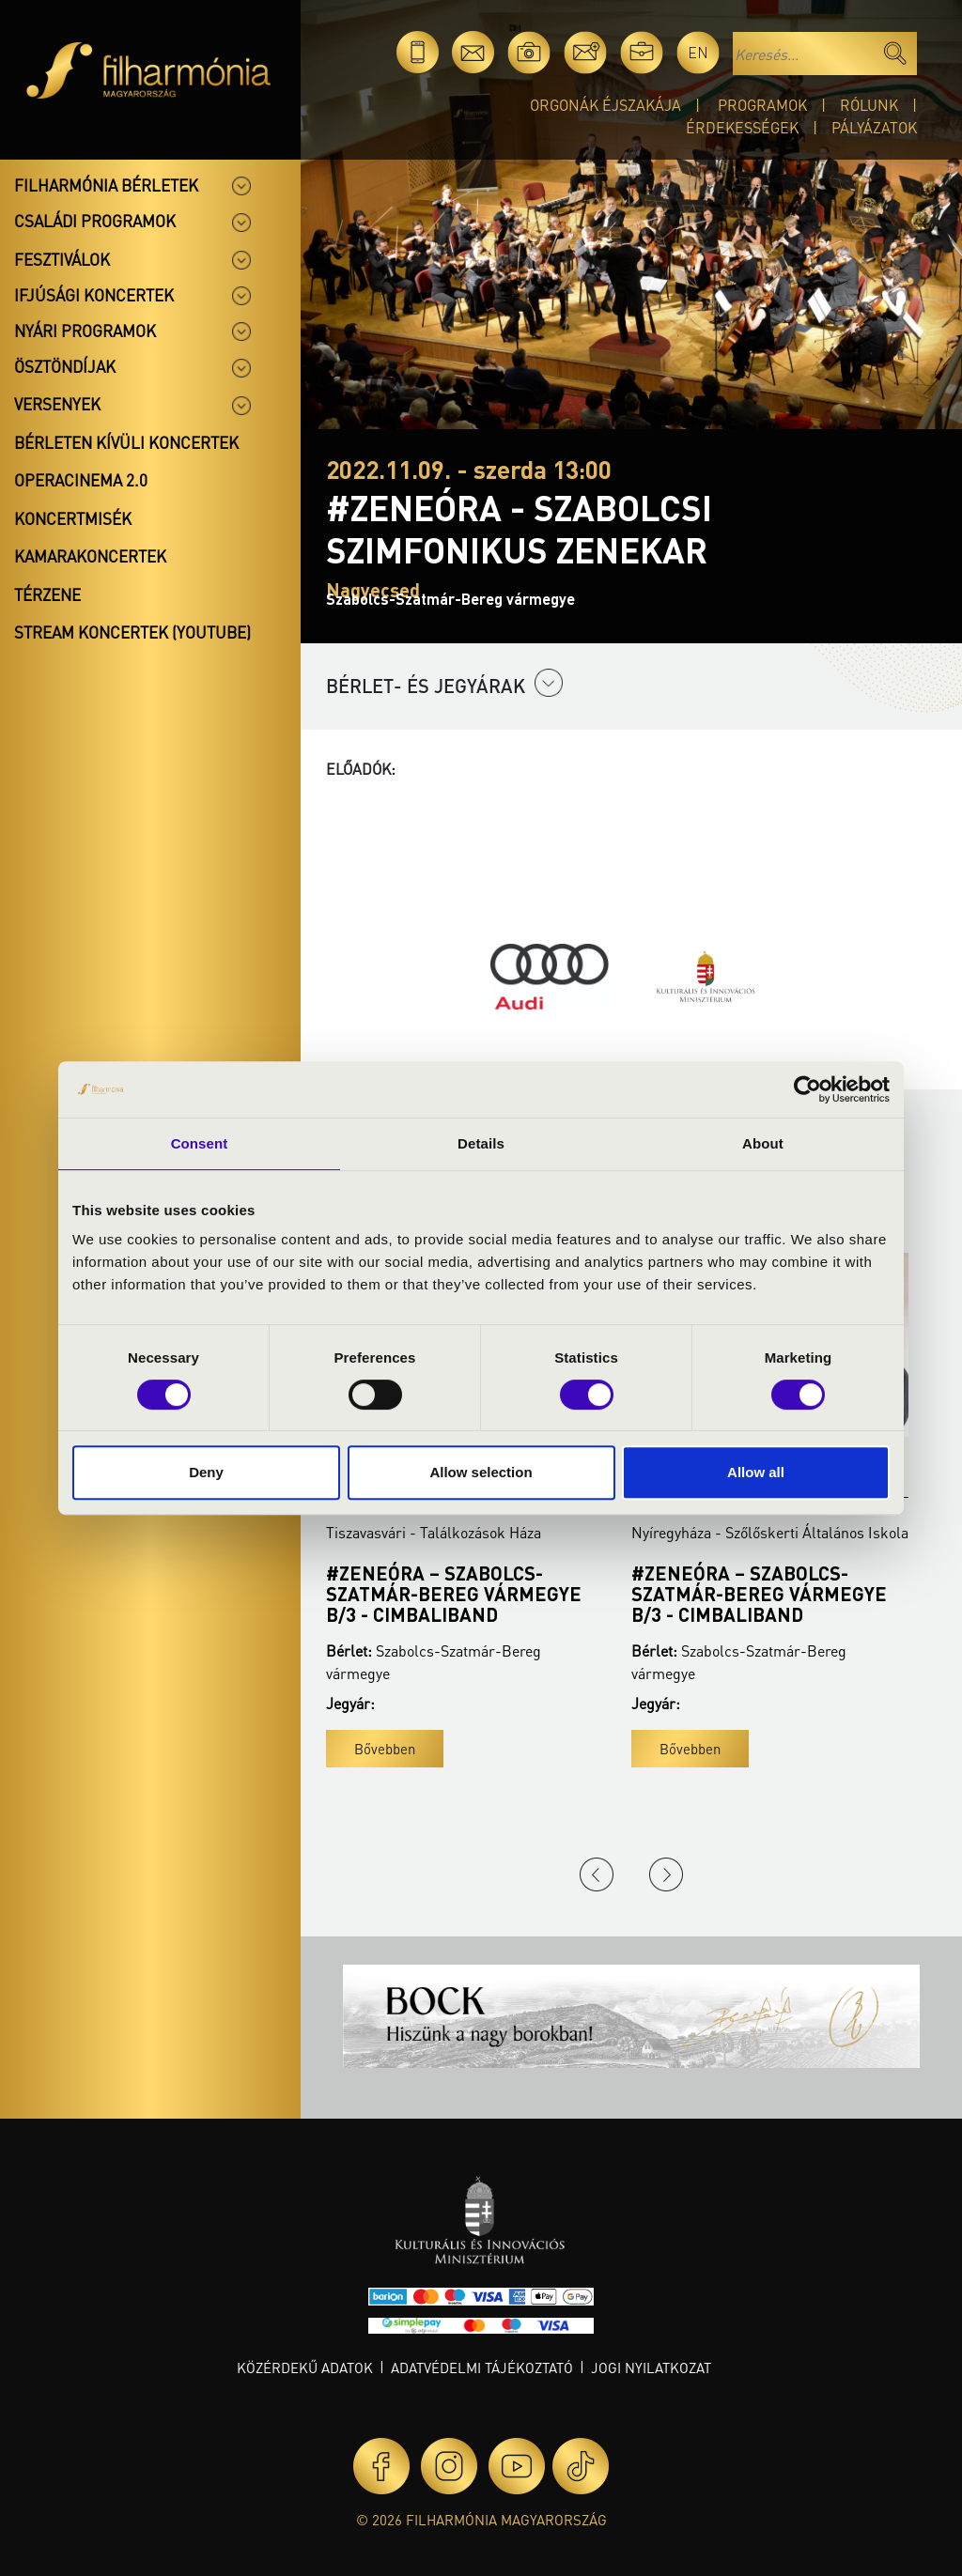 The height and width of the screenshot is (2576, 962). I want to click on Térzene, so click(47, 594).